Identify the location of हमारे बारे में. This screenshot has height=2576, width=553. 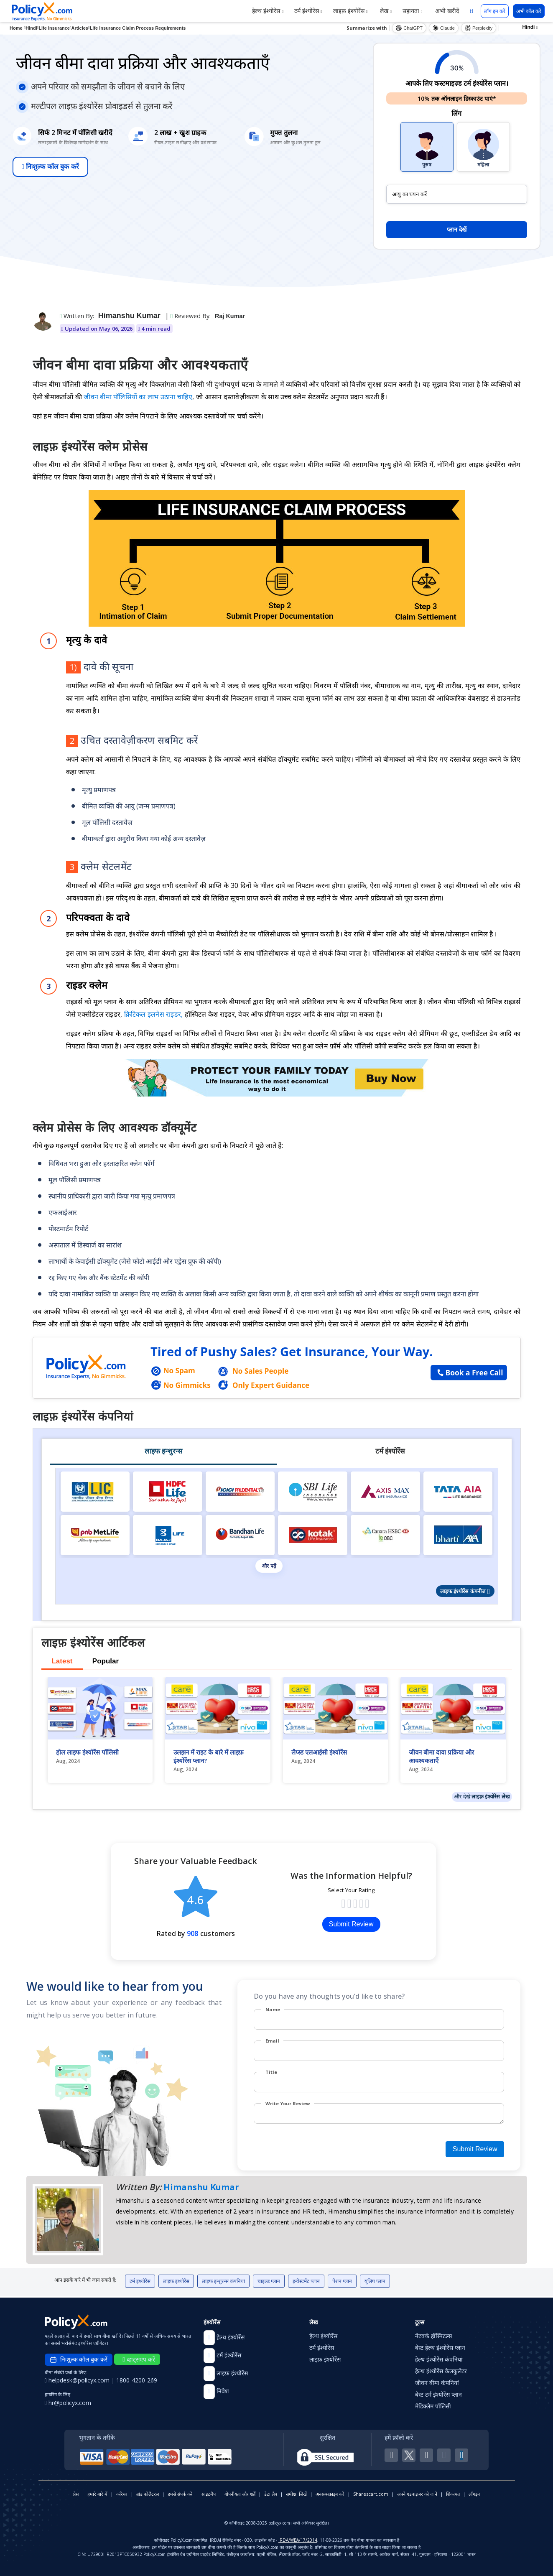
(97, 2494).